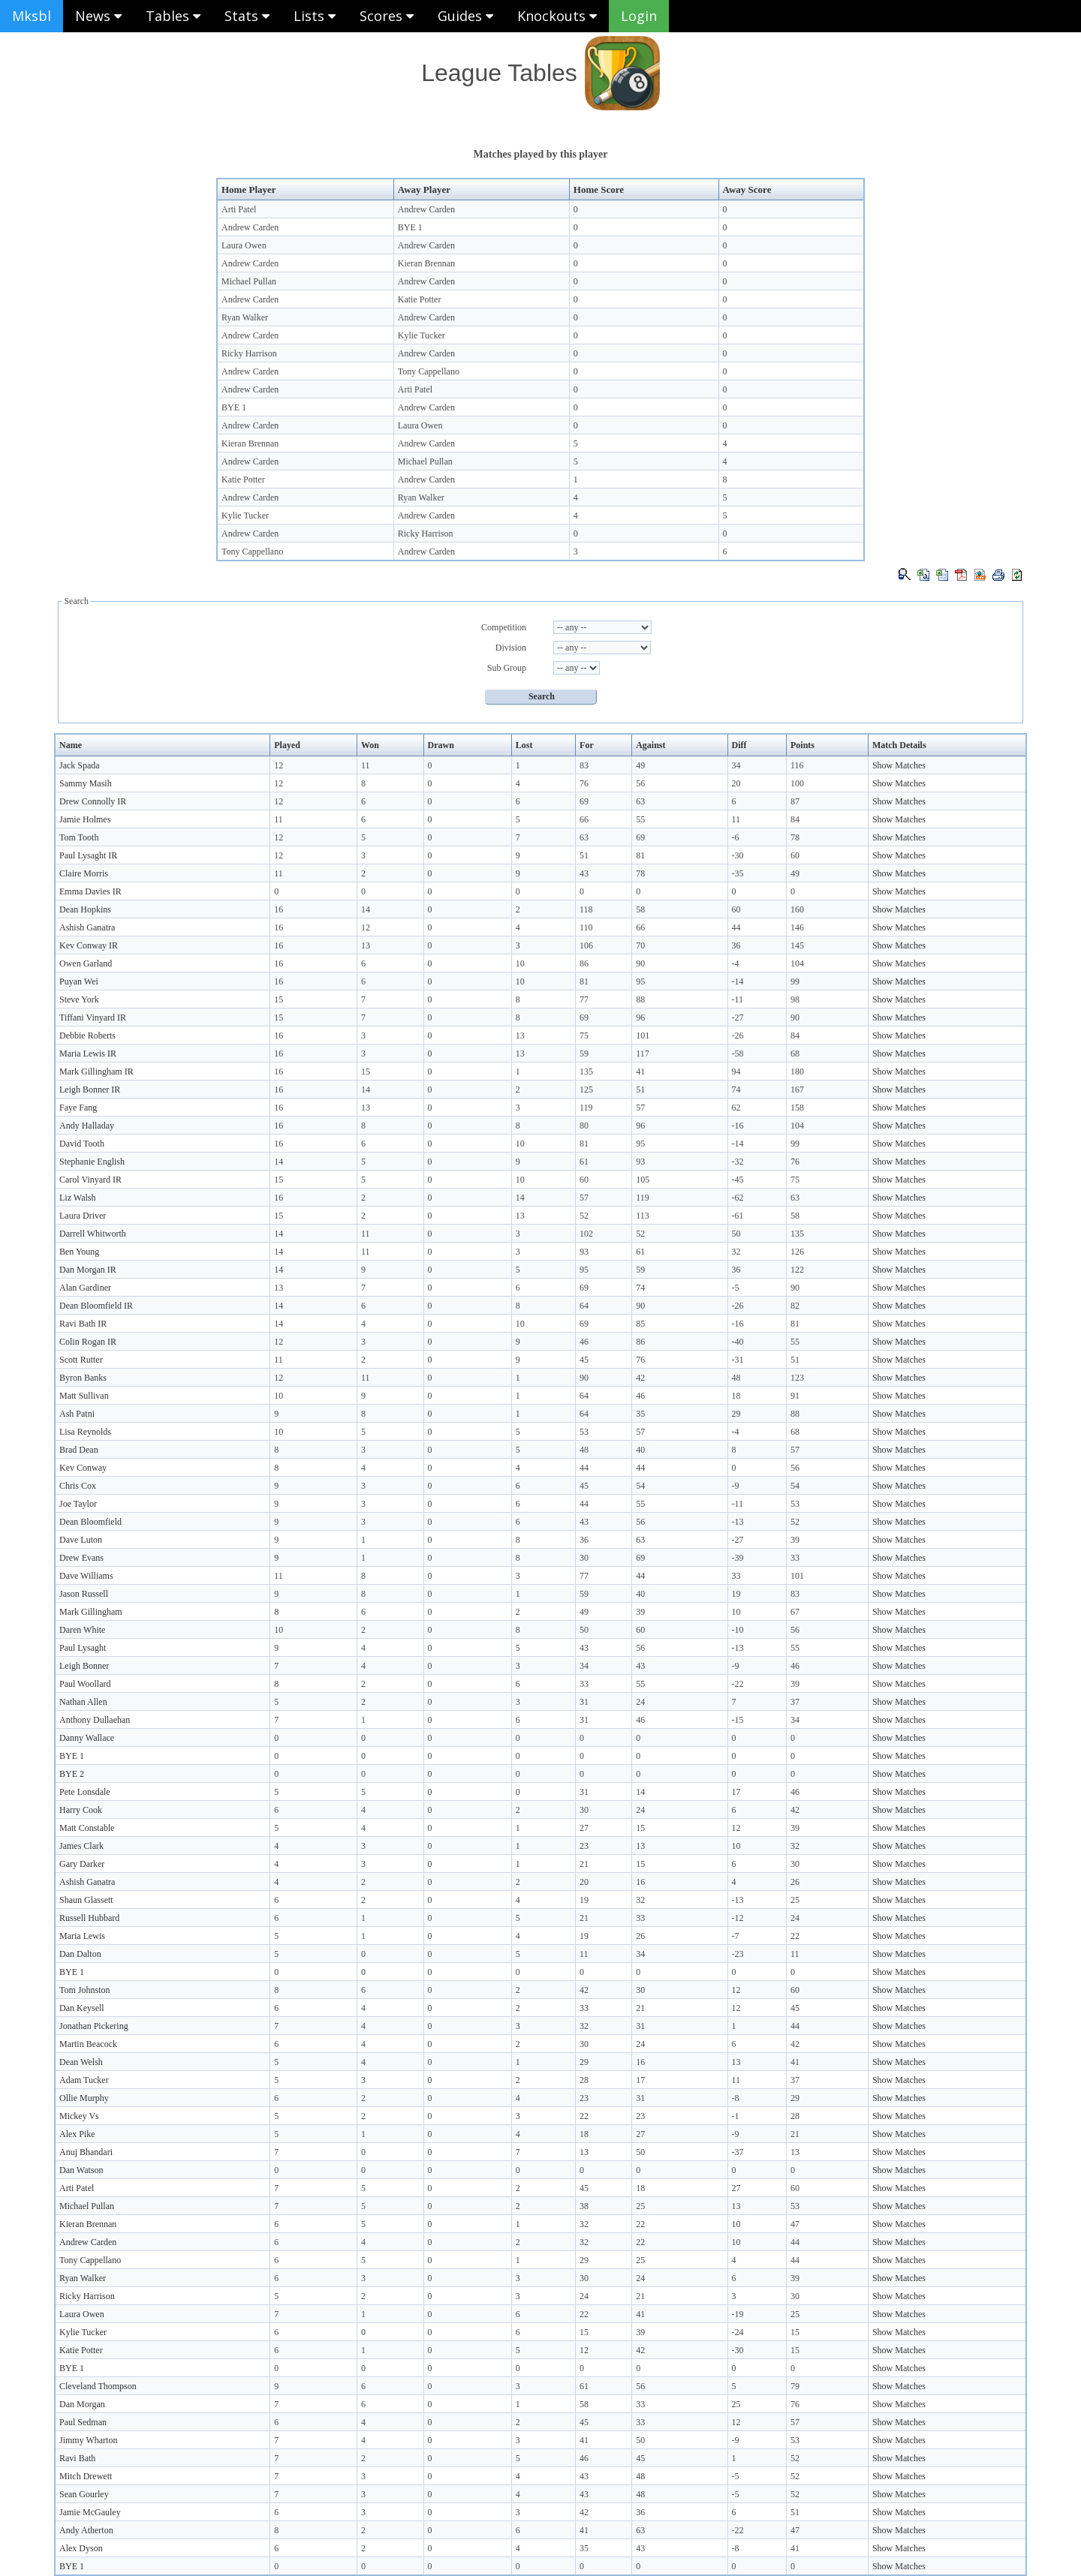  Describe the element at coordinates (797, 1089) in the screenshot. I see `167` at that location.